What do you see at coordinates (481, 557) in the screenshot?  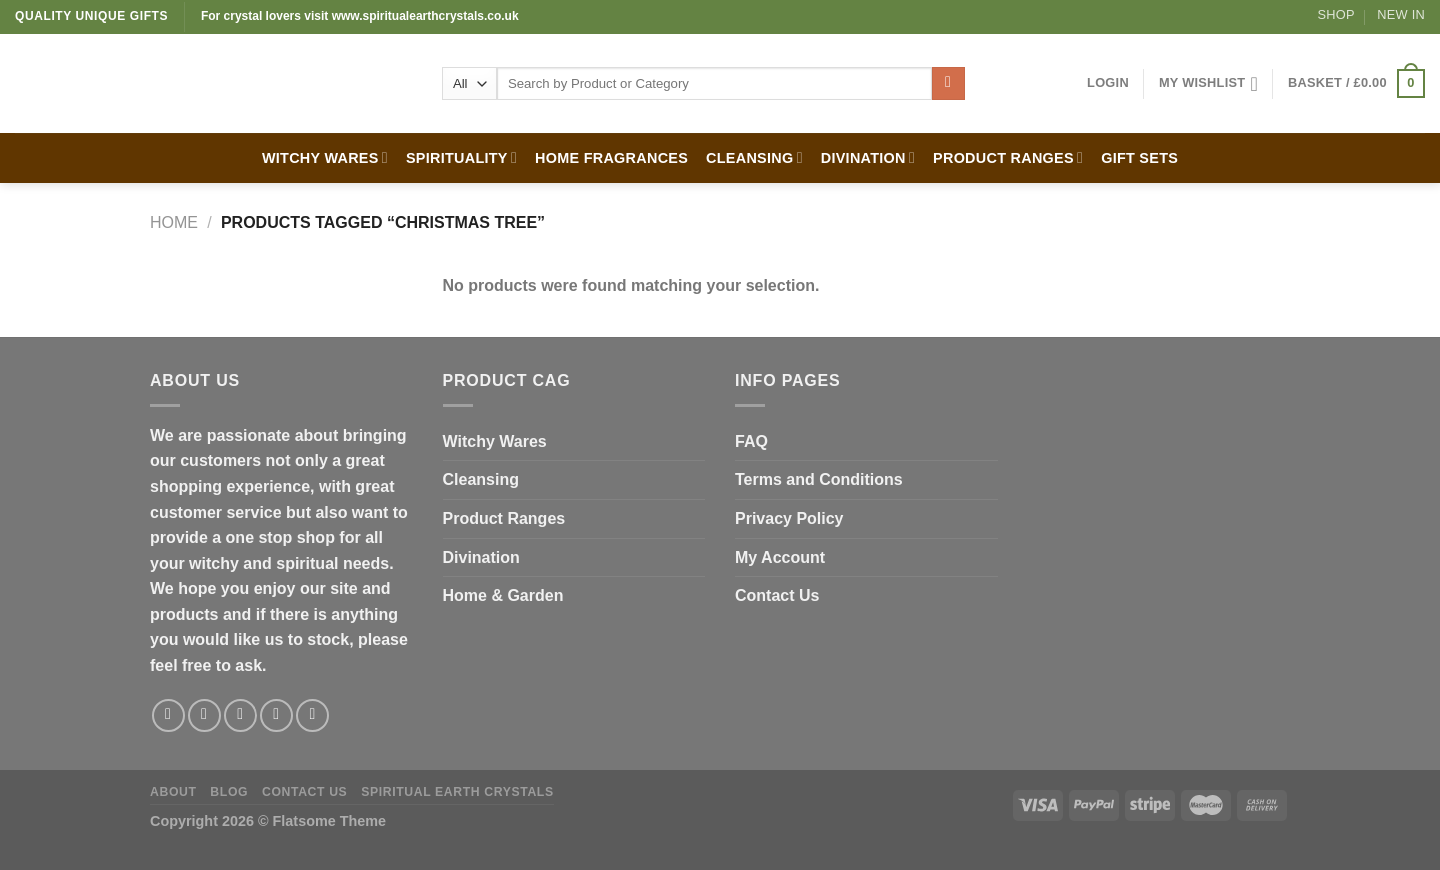 I see `Divination` at bounding box center [481, 557].